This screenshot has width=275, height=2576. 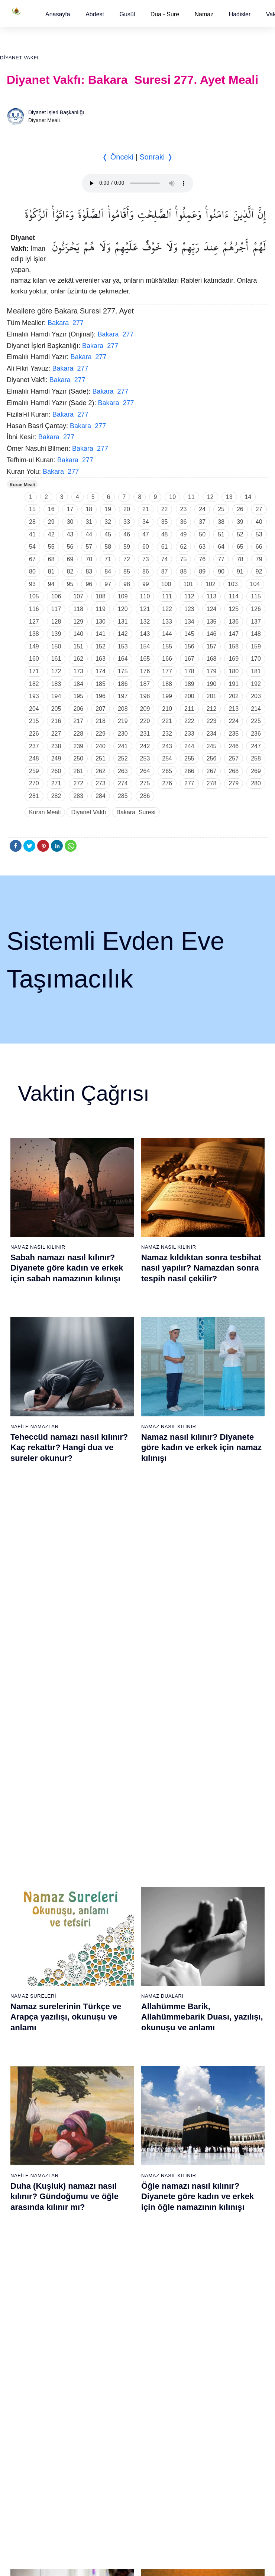 What do you see at coordinates (34, 796) in the screenshot?
I see `281` at bounding box center [34, 796].